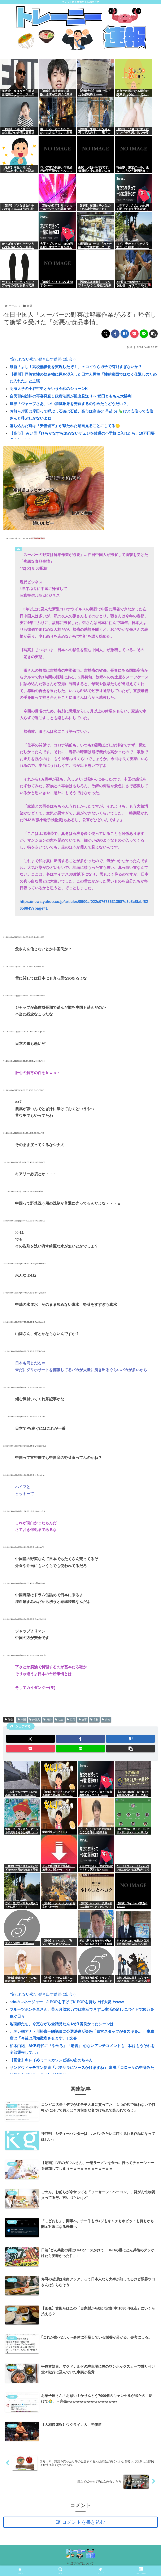  I want to click on [Facebookでシェア], so click(115, 333).